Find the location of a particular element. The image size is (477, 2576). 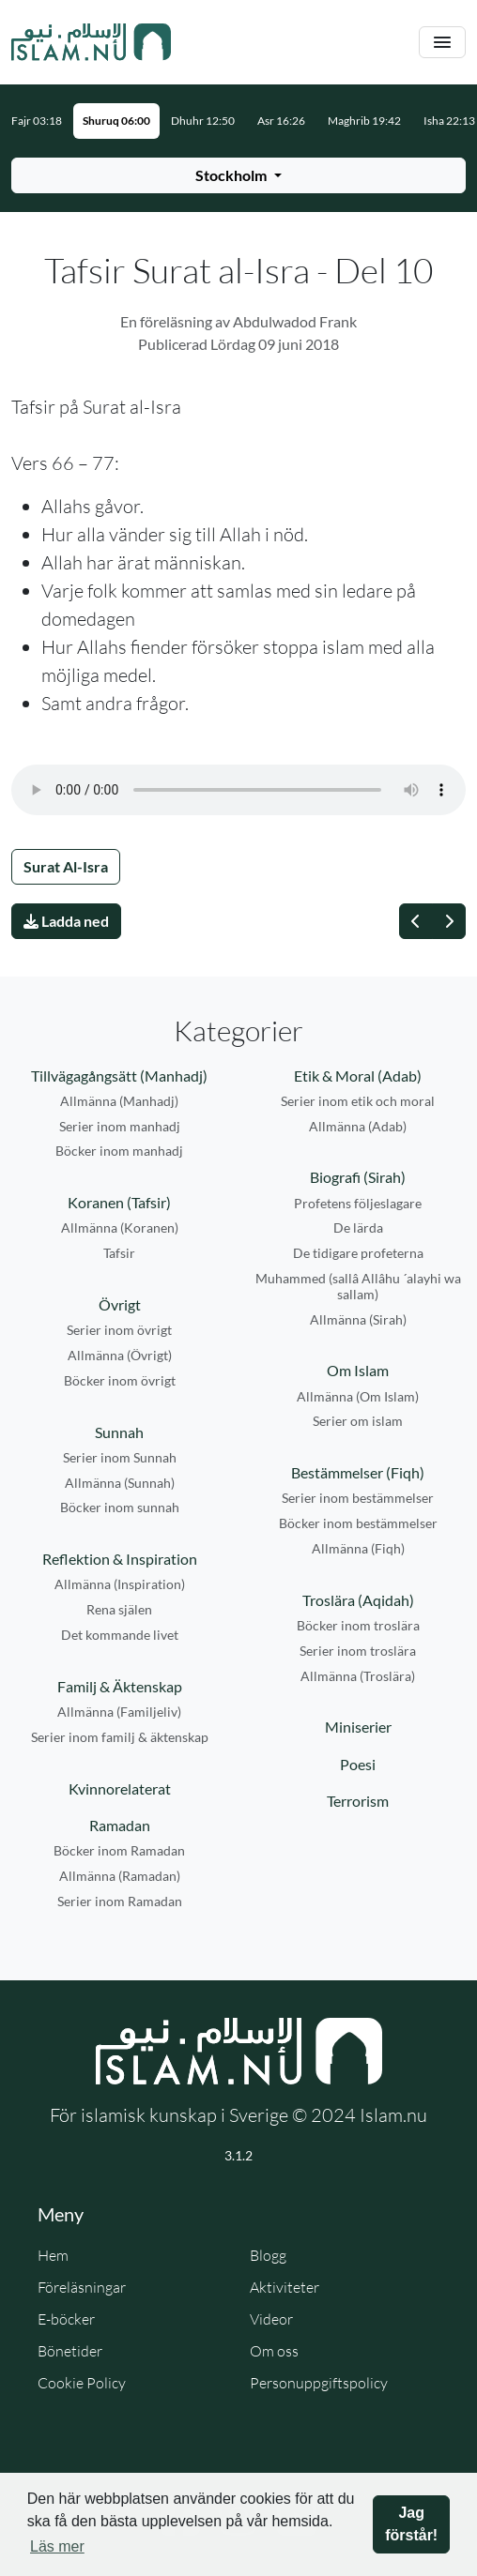

Cookie Policy is located at coordinates (82, 2382).